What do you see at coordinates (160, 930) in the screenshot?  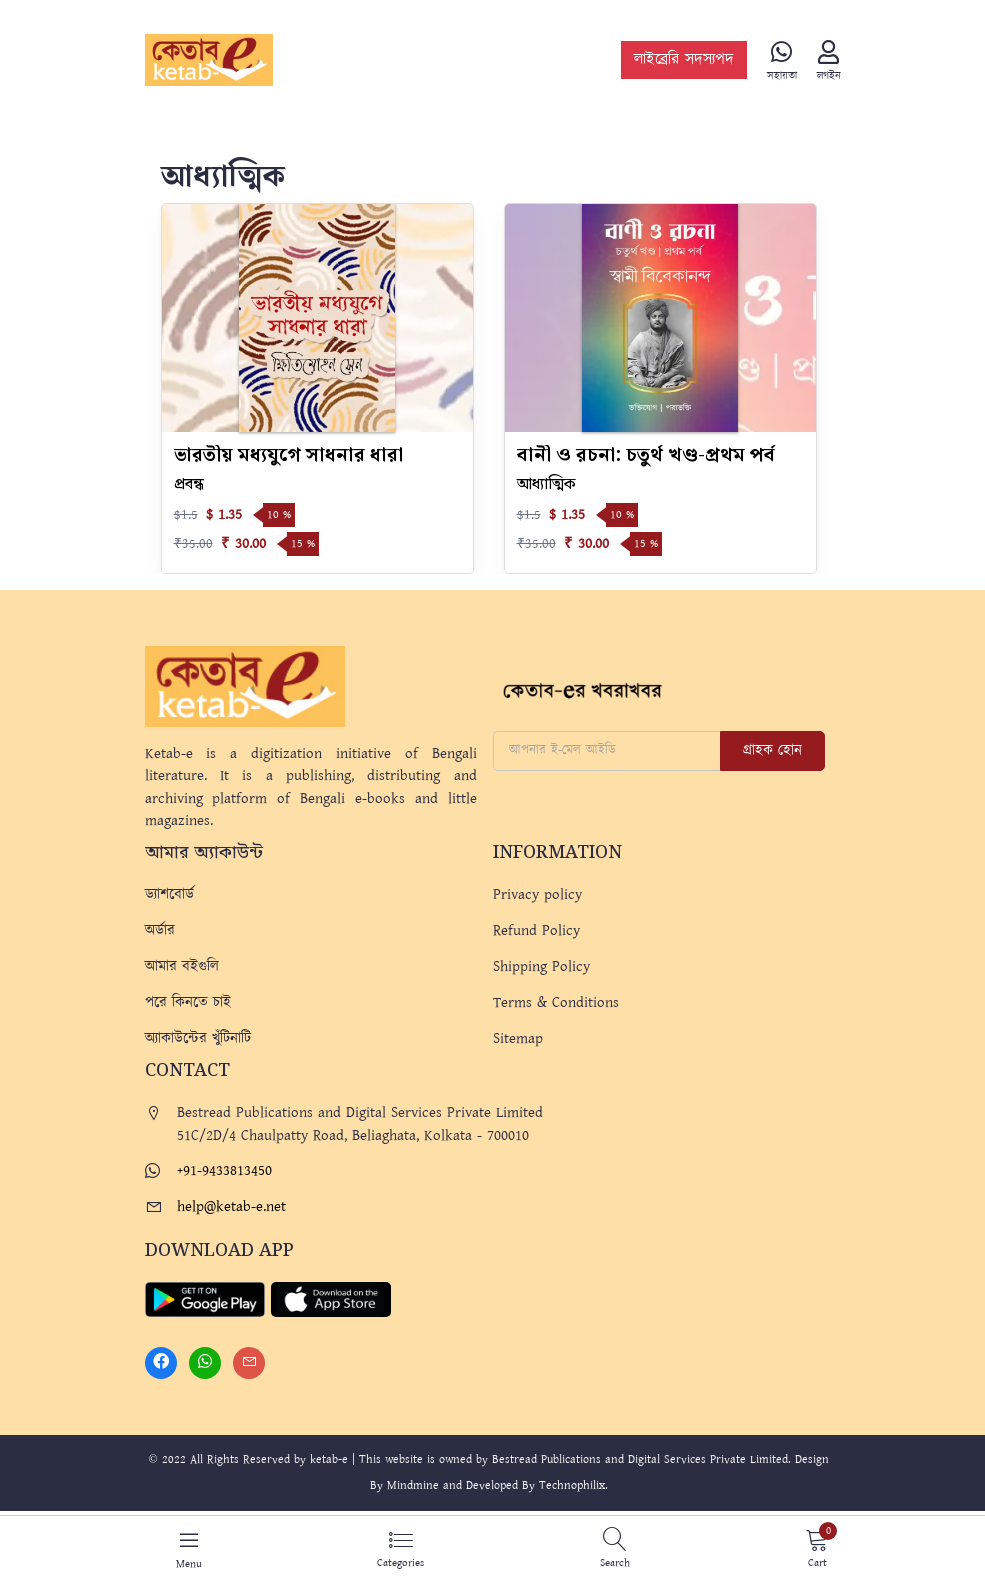 I see `অর্ডার` at bounding box center [160, 930].